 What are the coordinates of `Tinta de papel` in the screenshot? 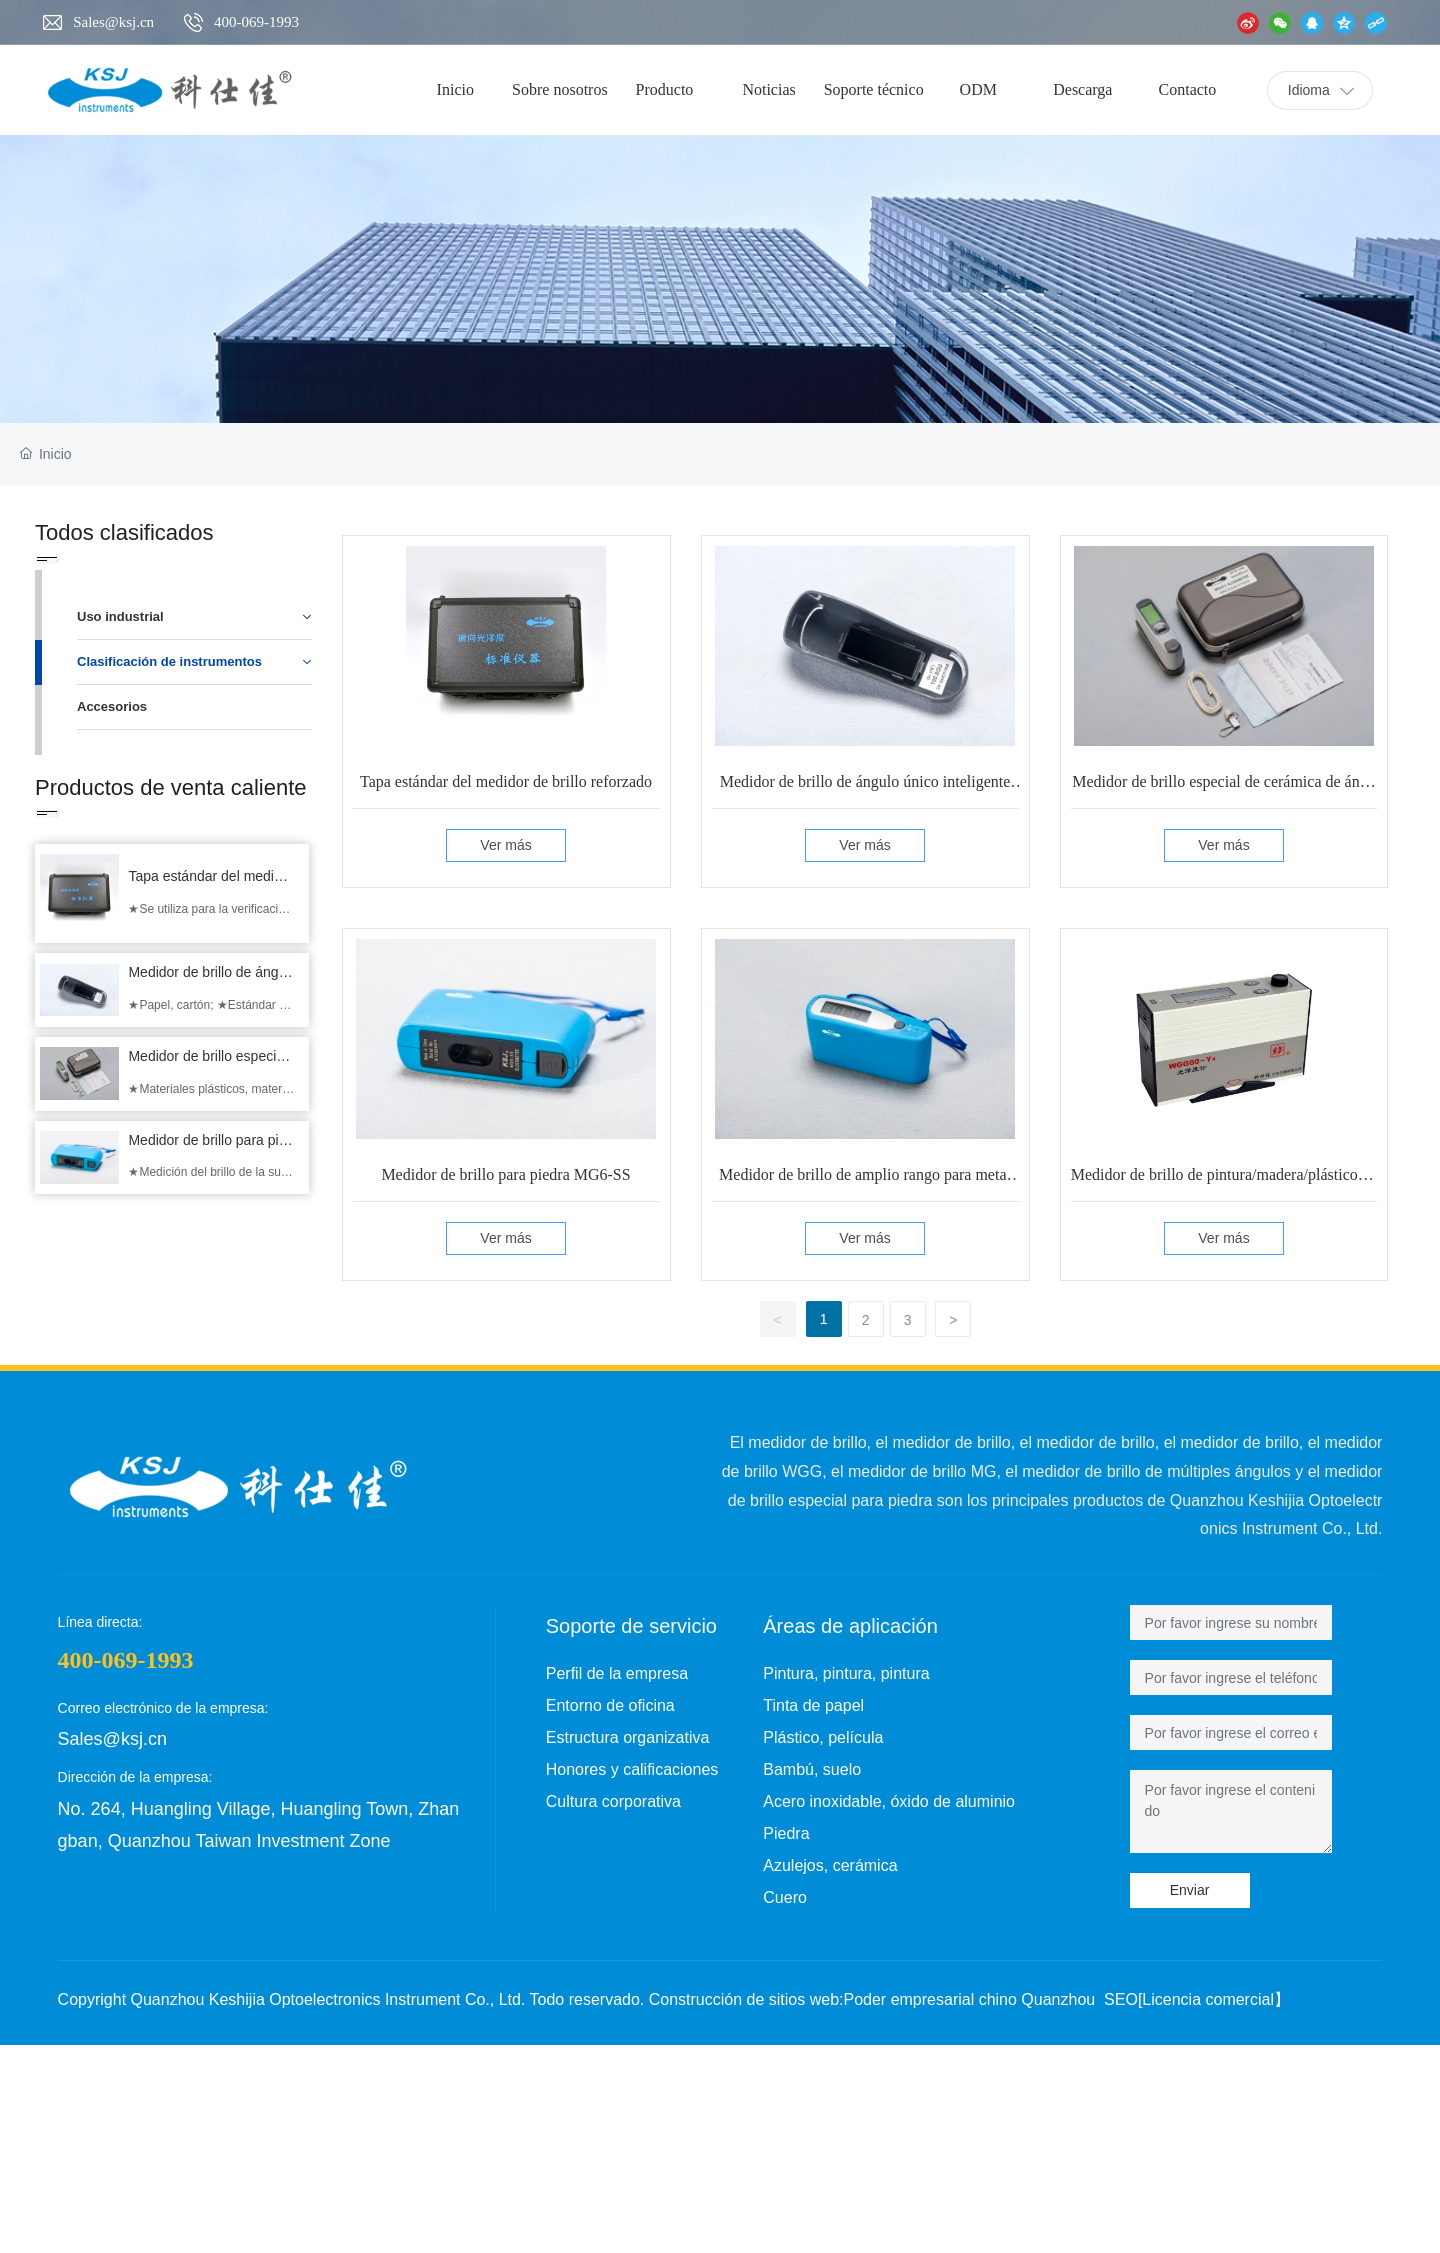 It's located at (813, 1705).